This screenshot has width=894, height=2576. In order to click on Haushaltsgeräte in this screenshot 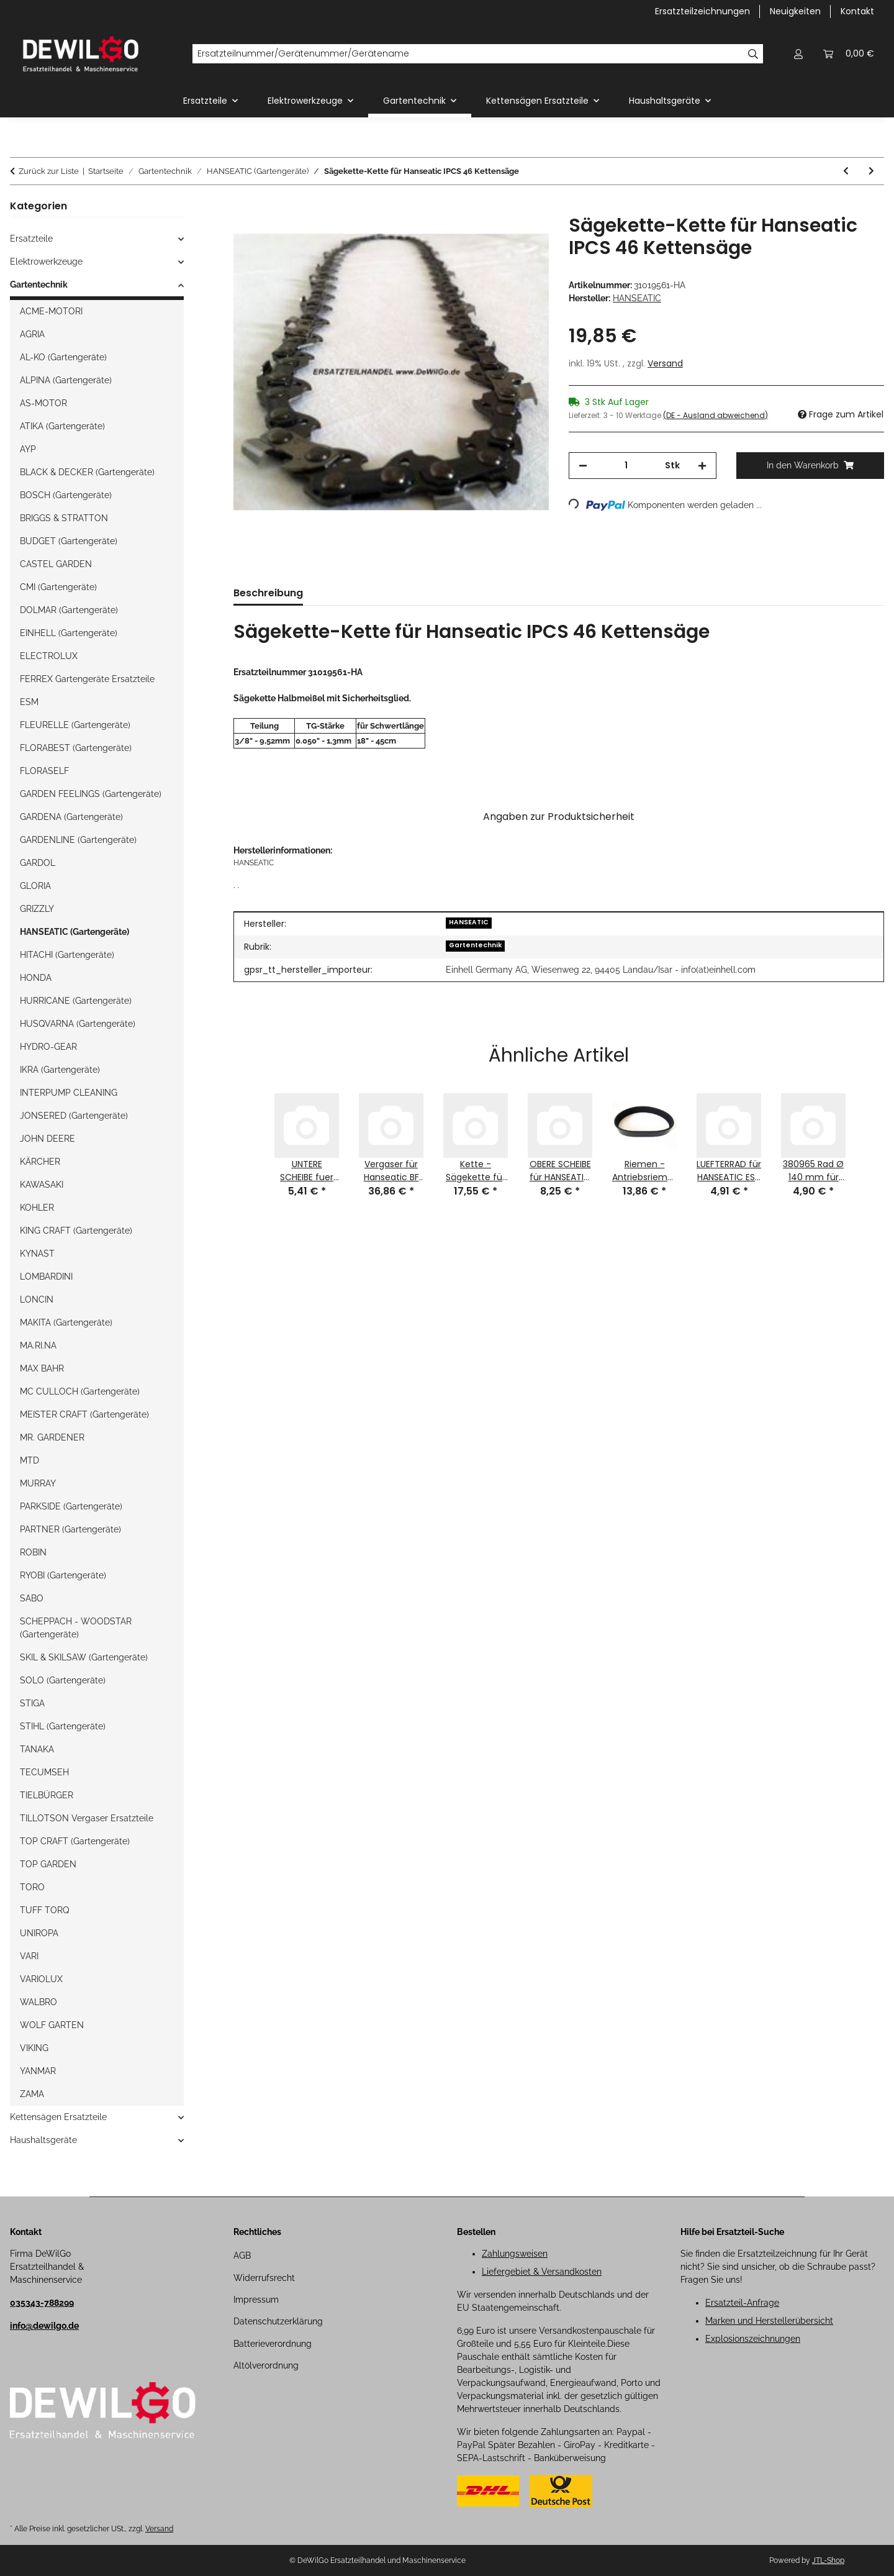, I will do `click(43, 2140)`.